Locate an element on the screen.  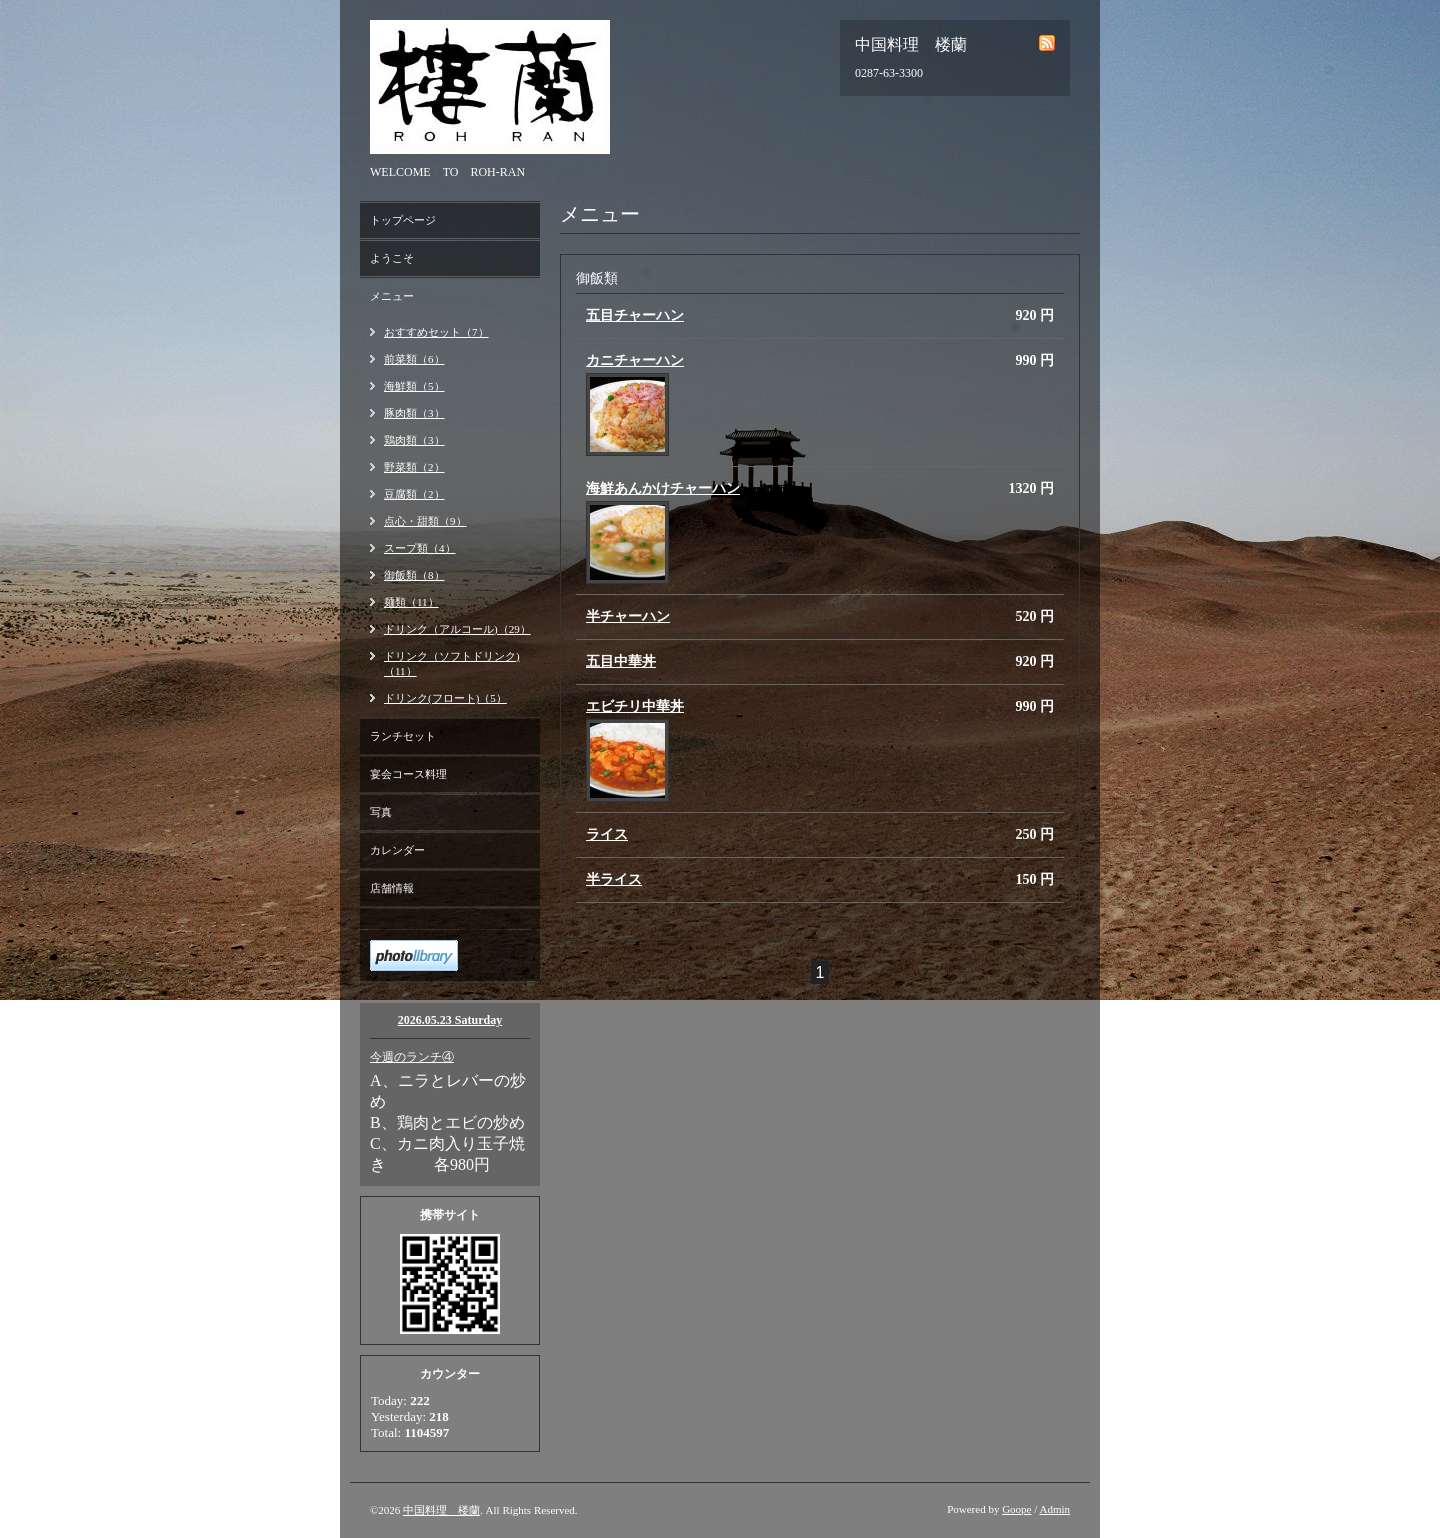
点心・甜類（9） is located at coordinates (425, 521).